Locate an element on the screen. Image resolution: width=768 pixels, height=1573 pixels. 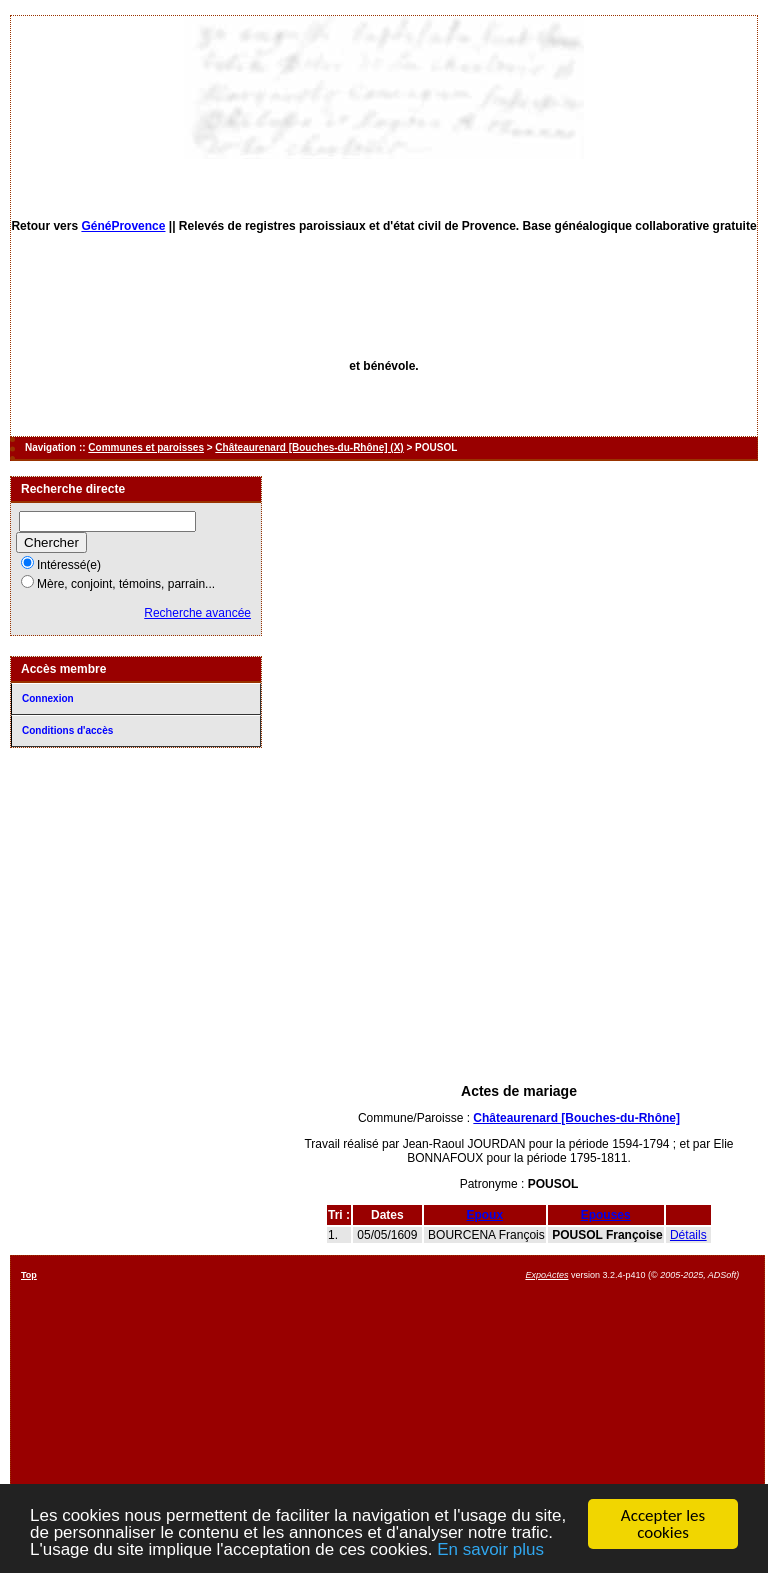
En savoir plus is located at coordinates (490, 1550).